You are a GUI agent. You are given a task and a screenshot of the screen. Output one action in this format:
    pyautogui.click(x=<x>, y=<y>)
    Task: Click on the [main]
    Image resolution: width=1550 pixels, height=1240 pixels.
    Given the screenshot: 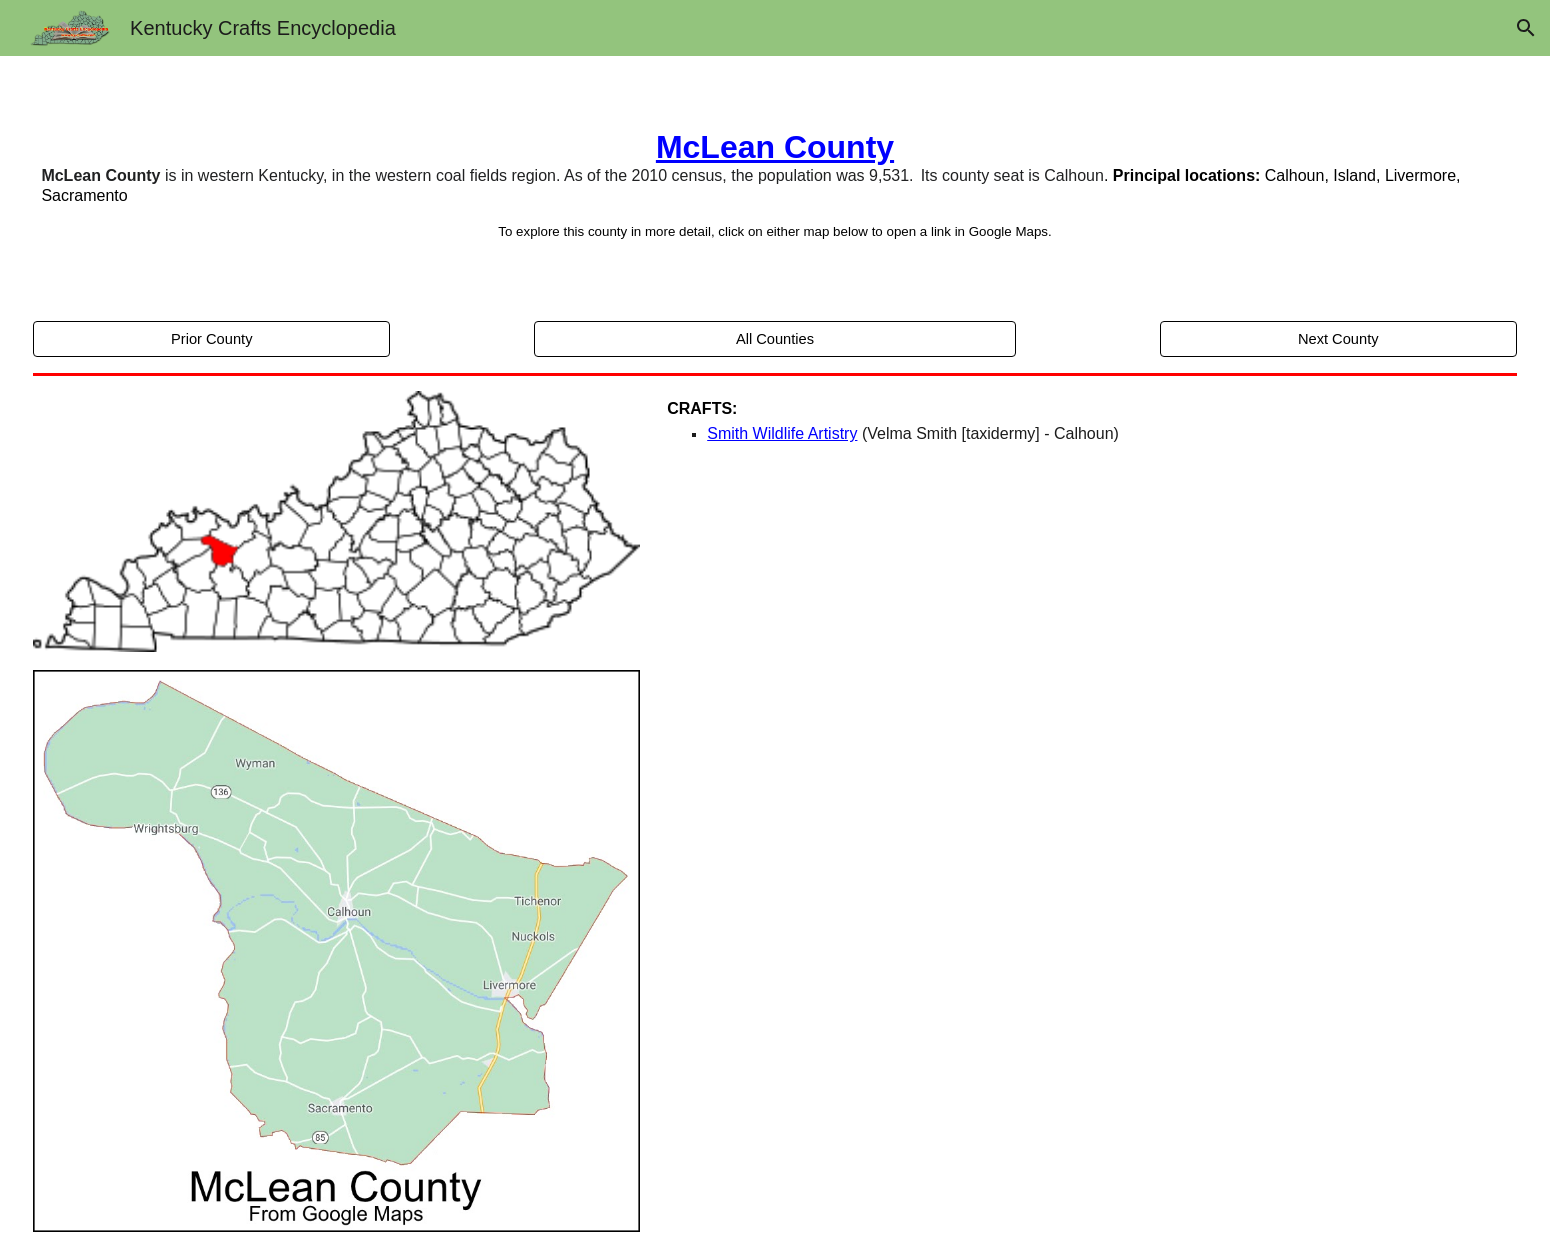 What is the action you would take?
    pyautogui.click(x=774, y=184)
    